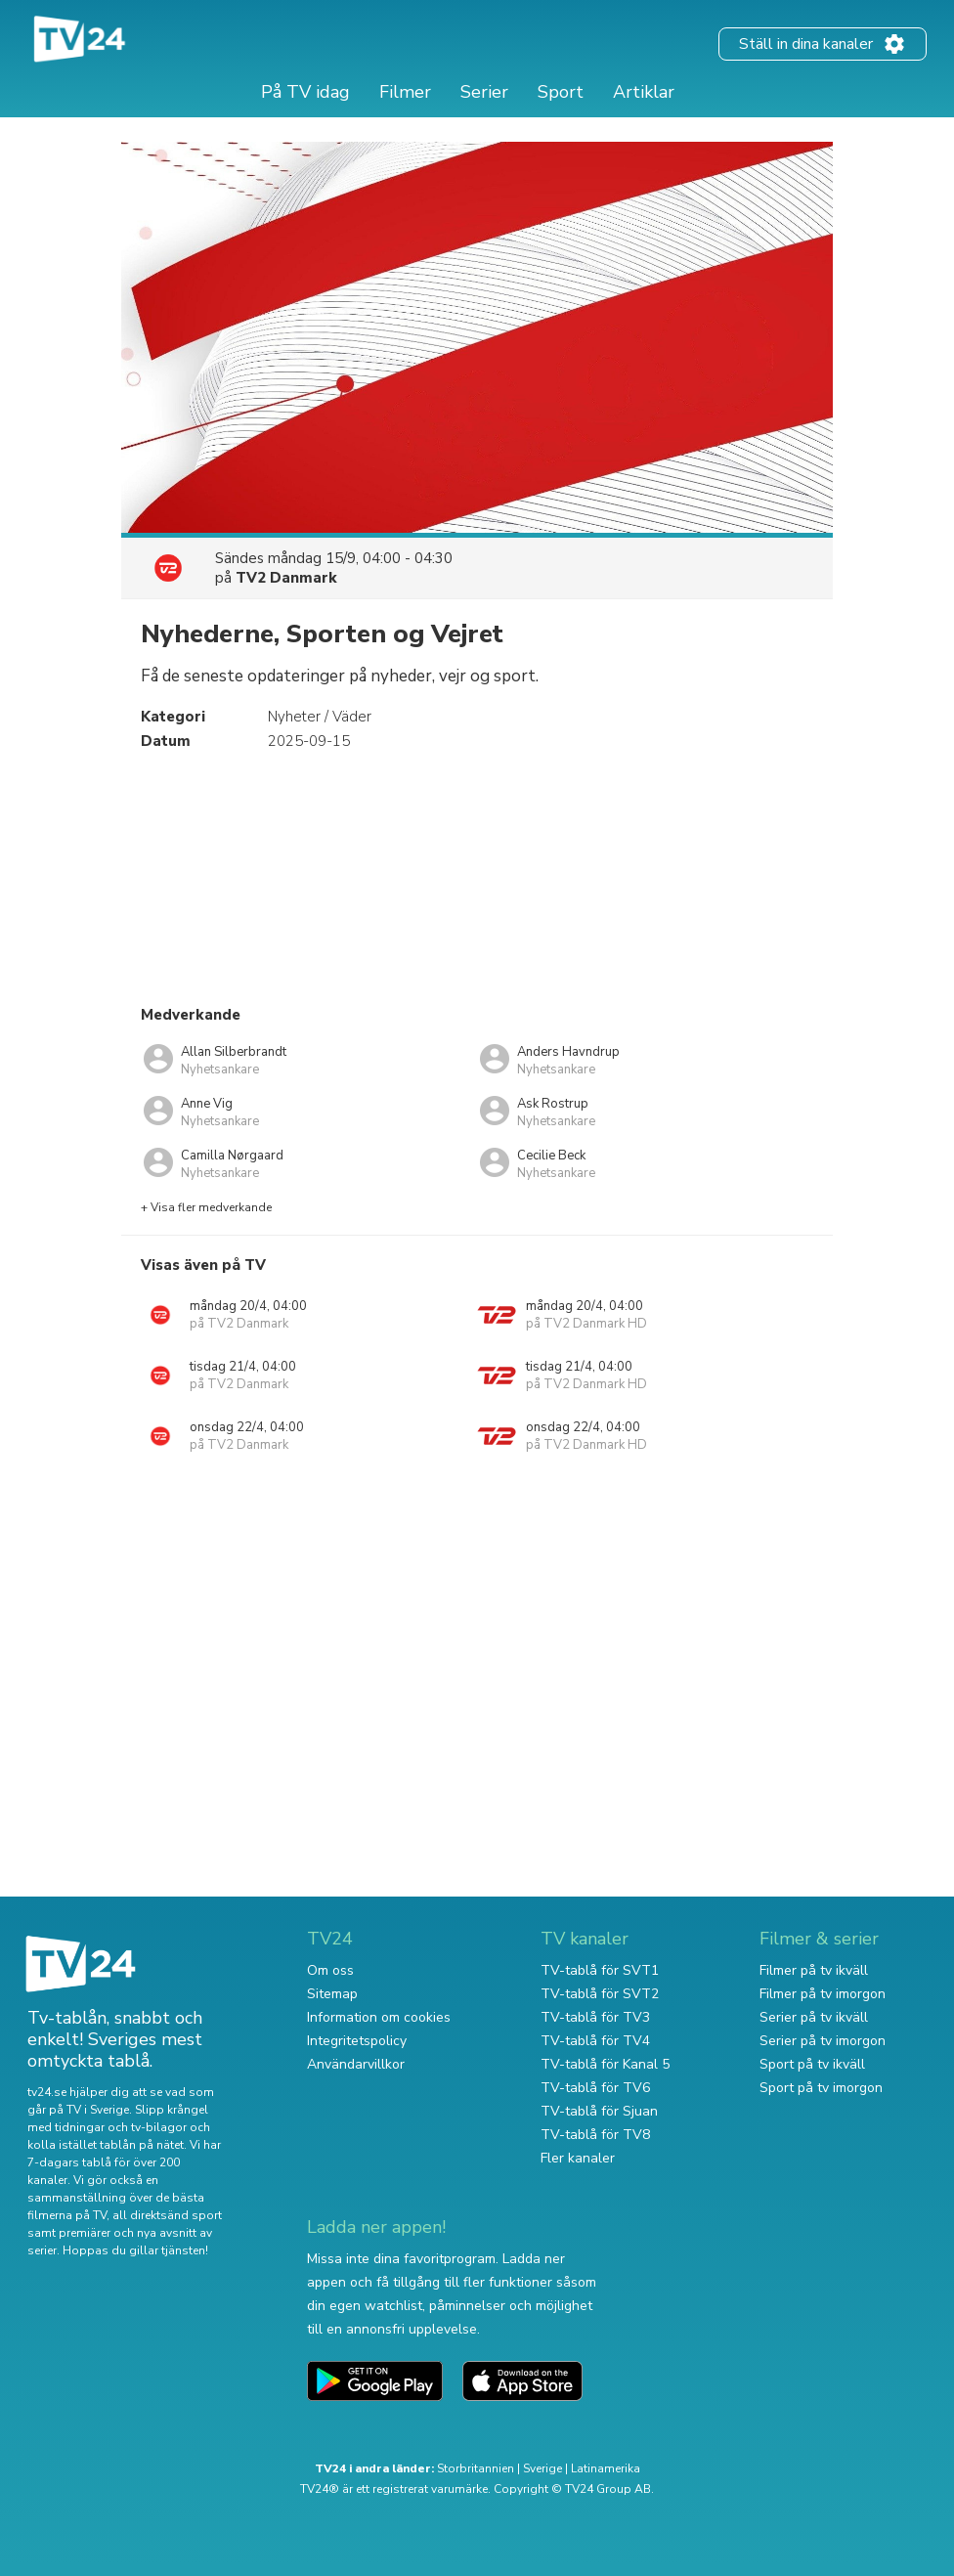  I want to click on TV-tablå för SVT1, so click(600, 1970).